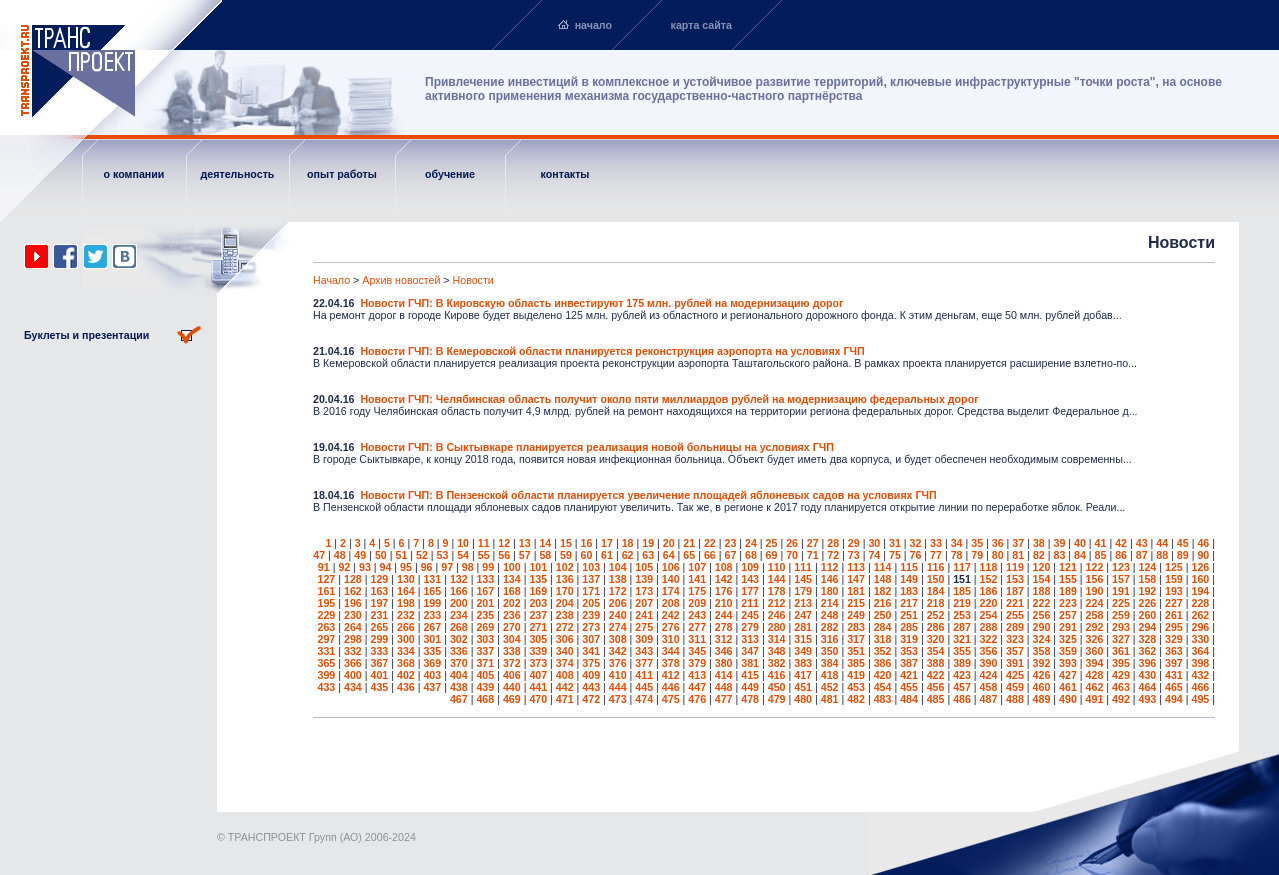 The height and width of the screenshot is (875, 1279). Describe the element at coordinates (134, 174) in the screenshot. I see `о компании` at that location.